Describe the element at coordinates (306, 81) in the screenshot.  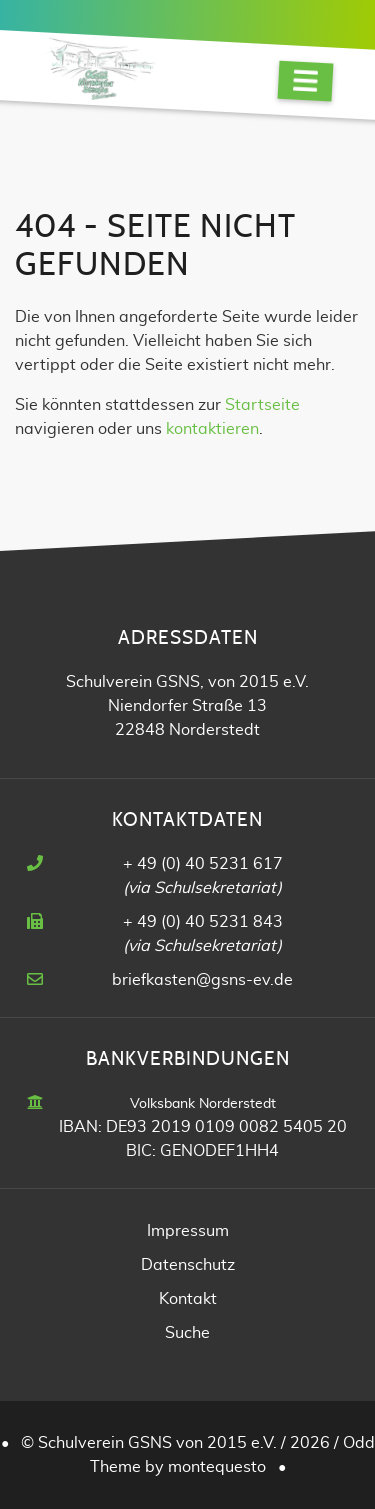
I see `[Navigation]` at that location.